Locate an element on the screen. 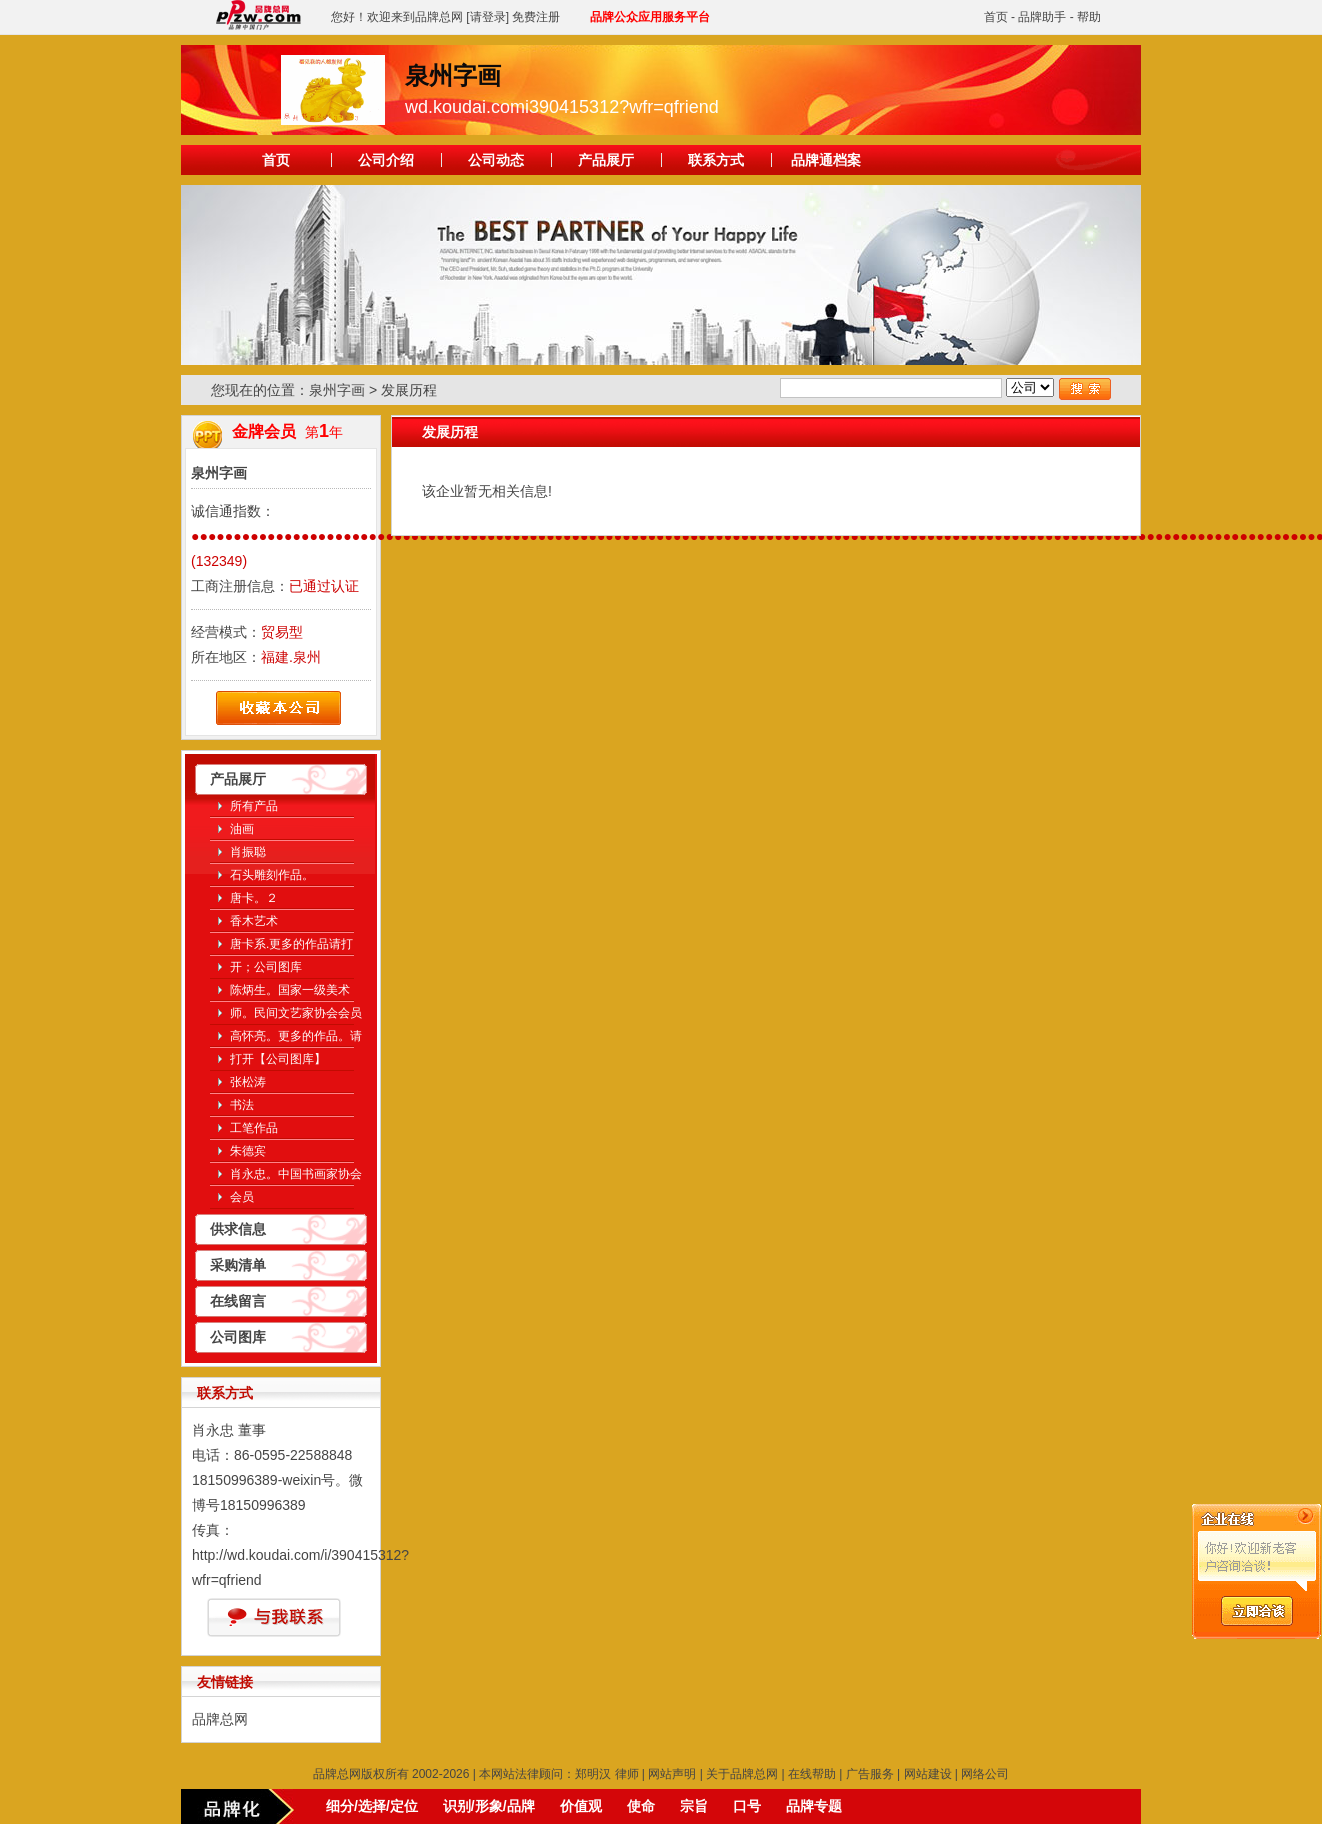 This screenshot has height=1824, width=1322. 香木艺术 is located at coordinates (254, 921).